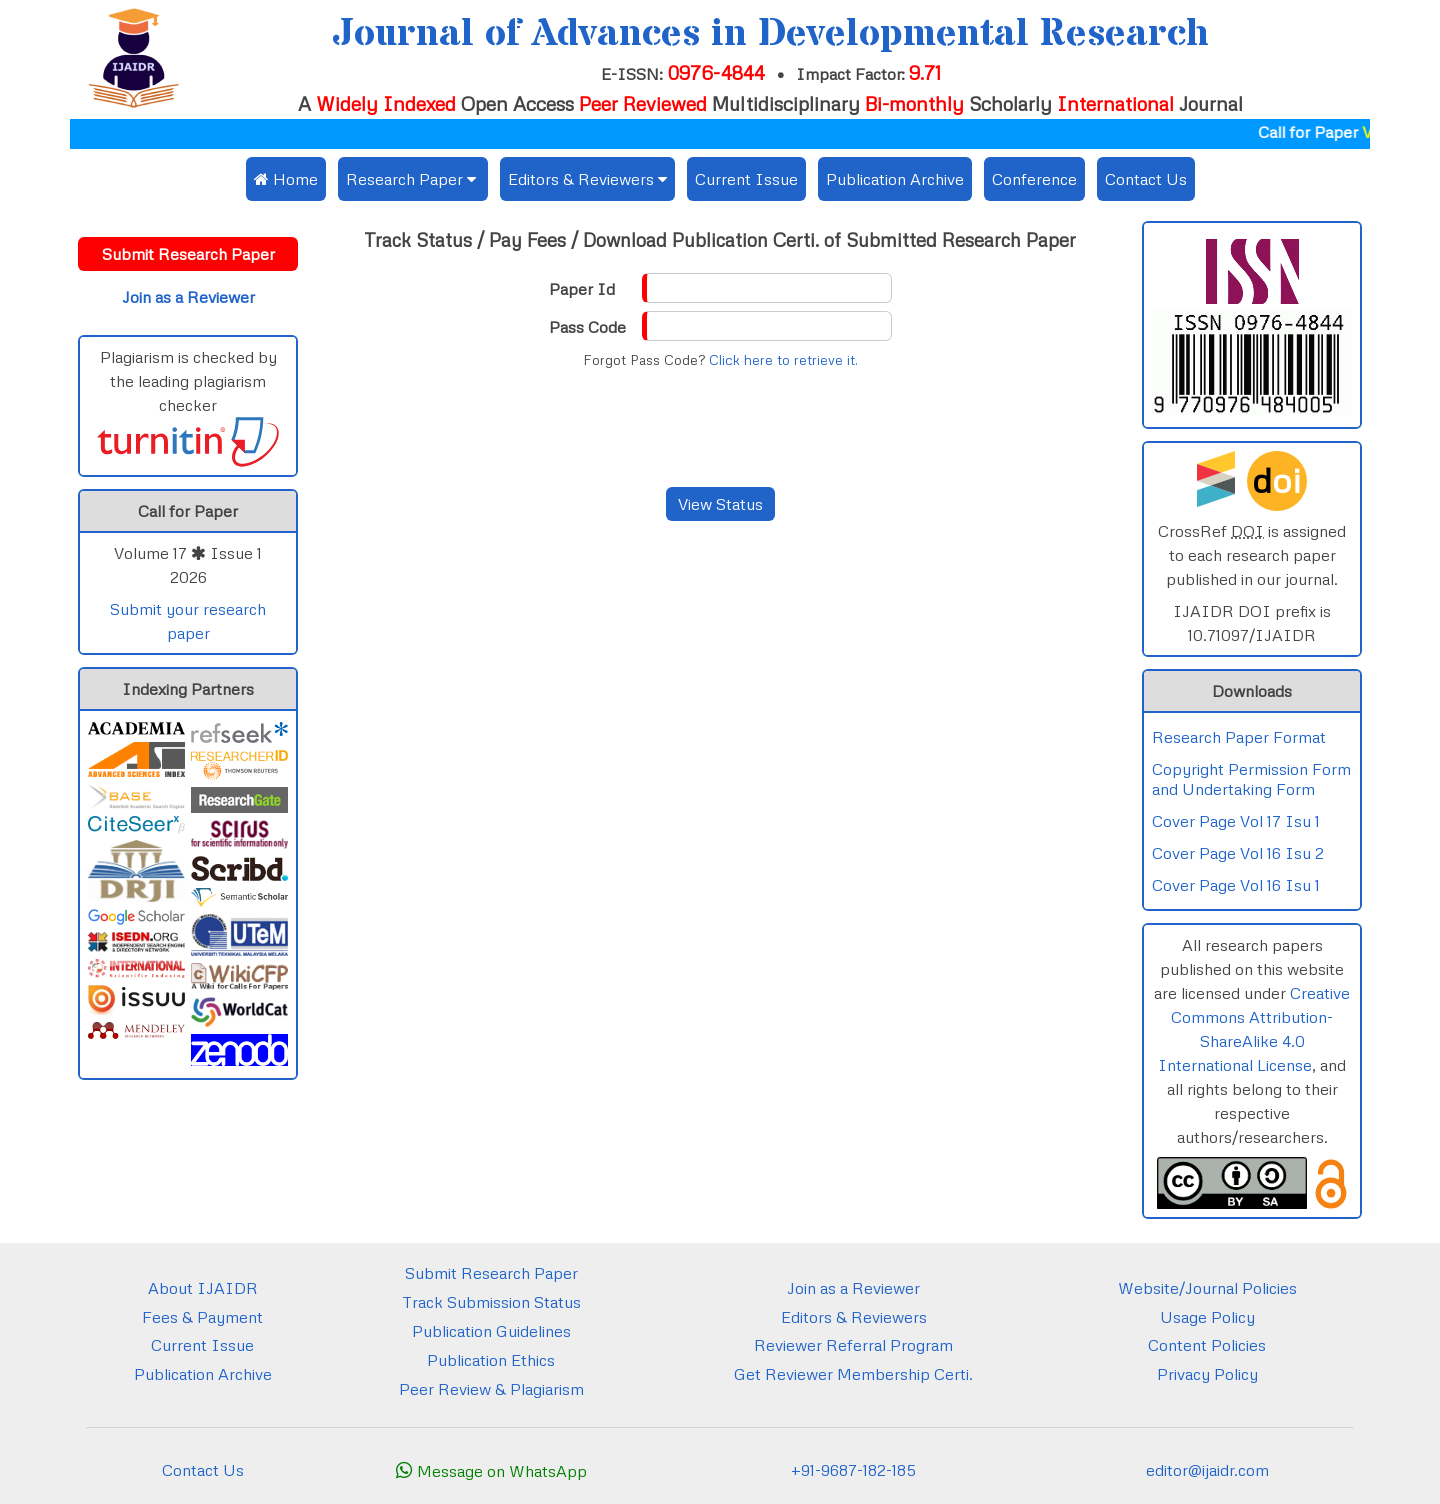  I want to click on Peer Review & Plagiarism, so click(491, 1389).